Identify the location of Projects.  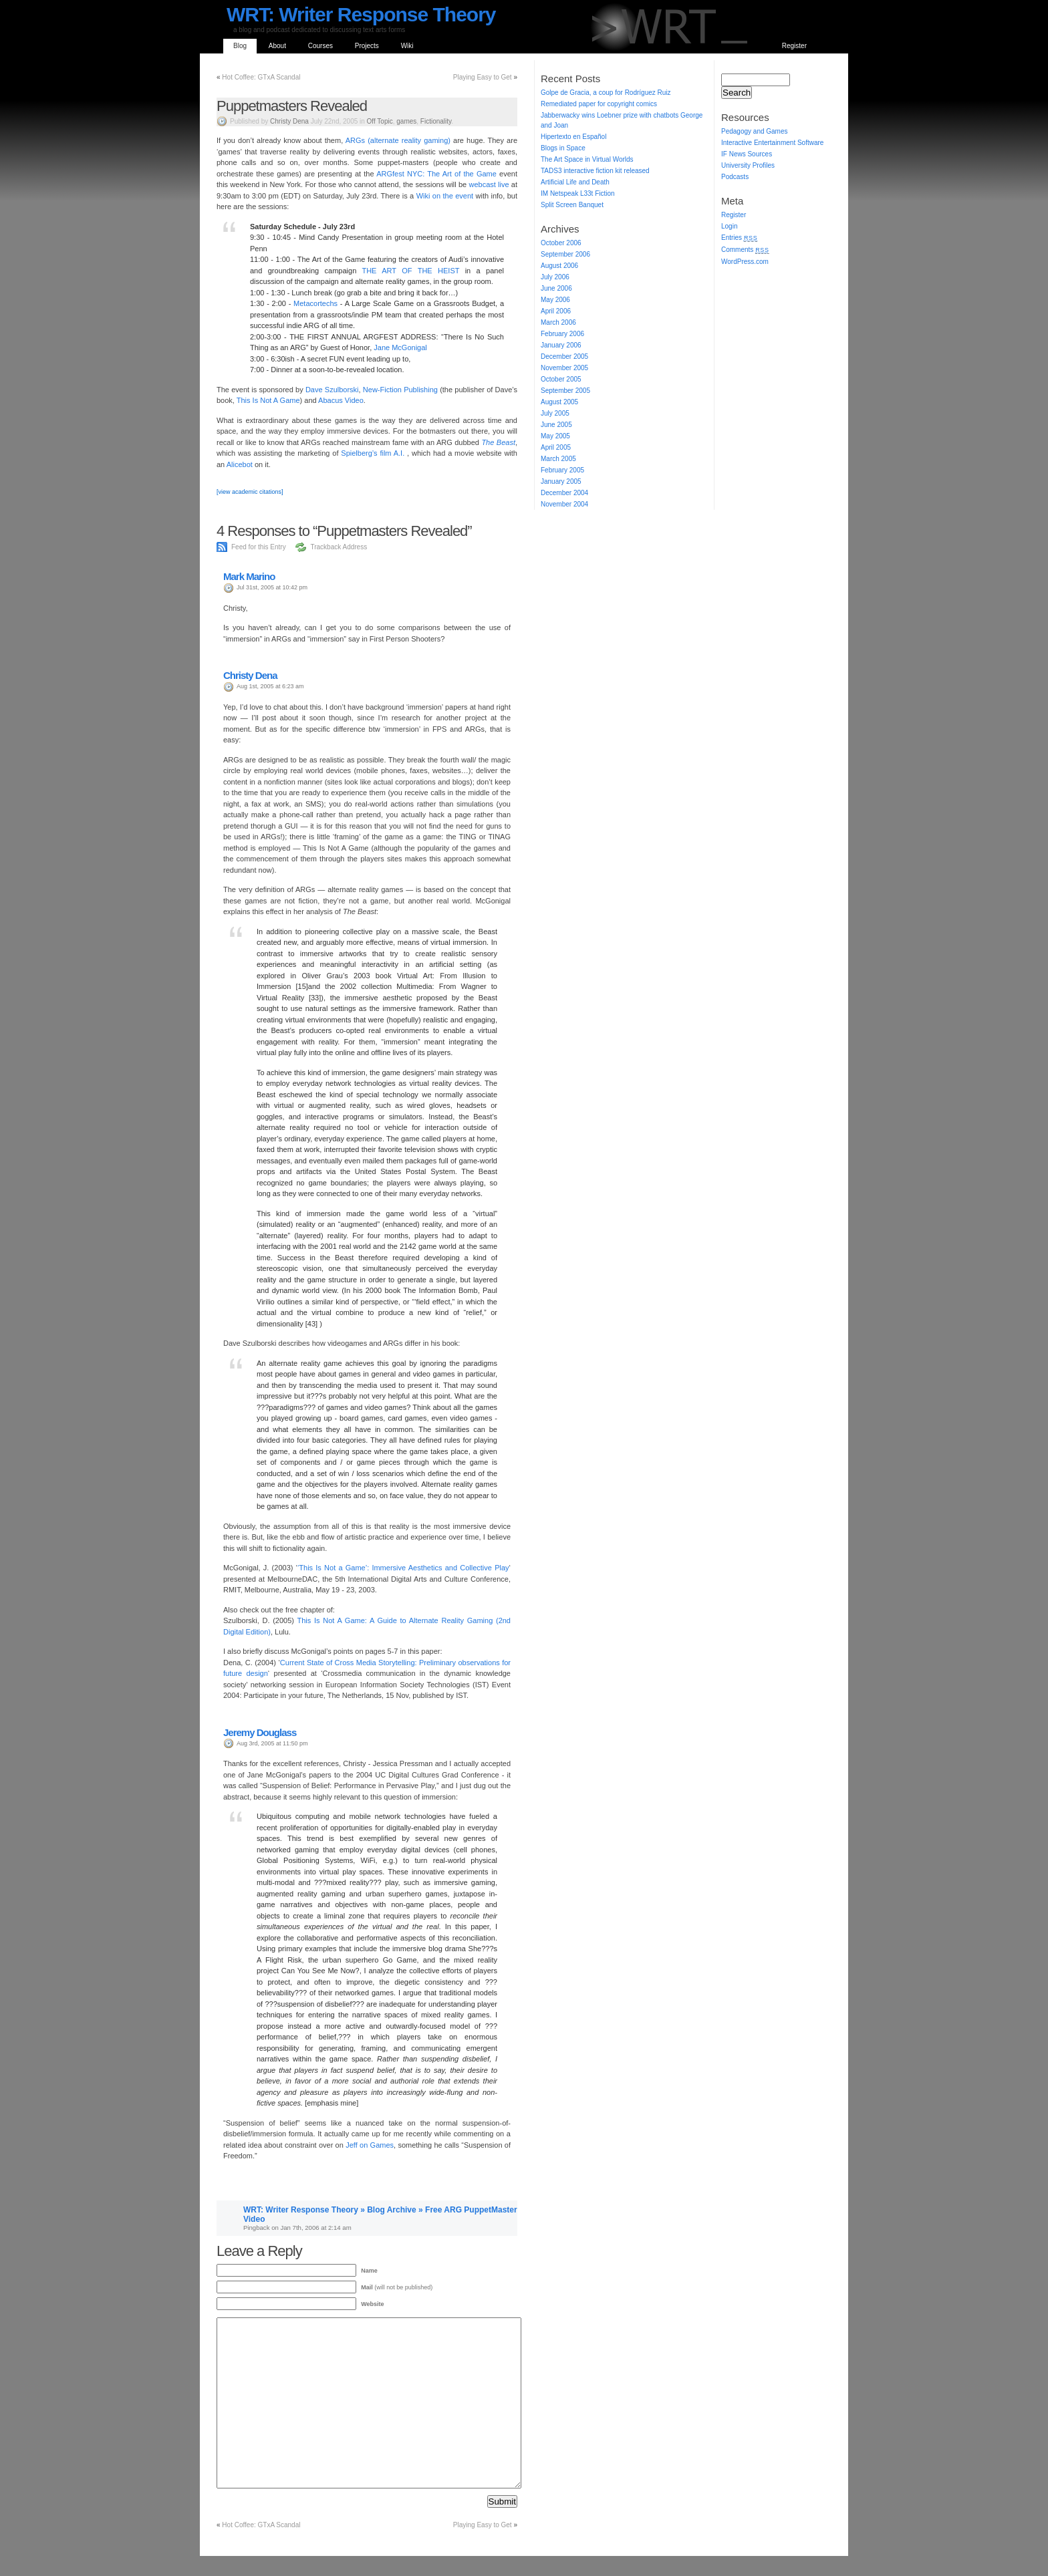
(367, 45).